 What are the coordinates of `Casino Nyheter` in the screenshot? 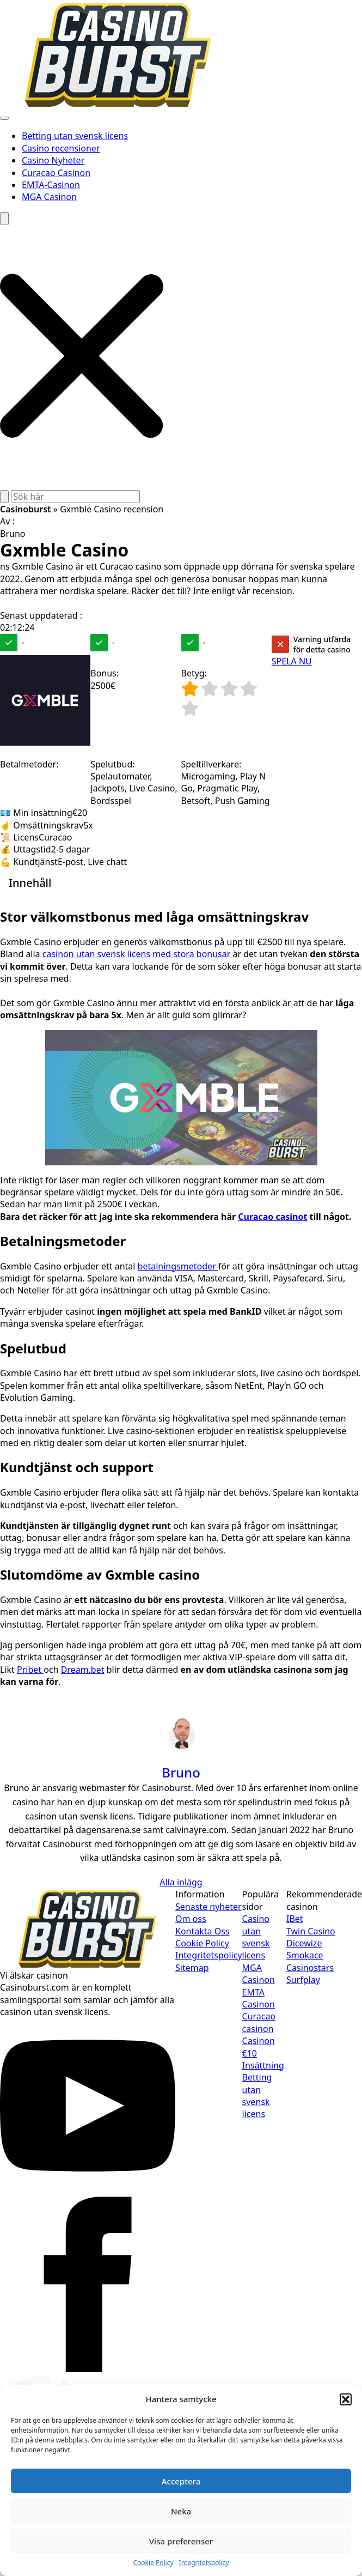 It's located at (53, 160).